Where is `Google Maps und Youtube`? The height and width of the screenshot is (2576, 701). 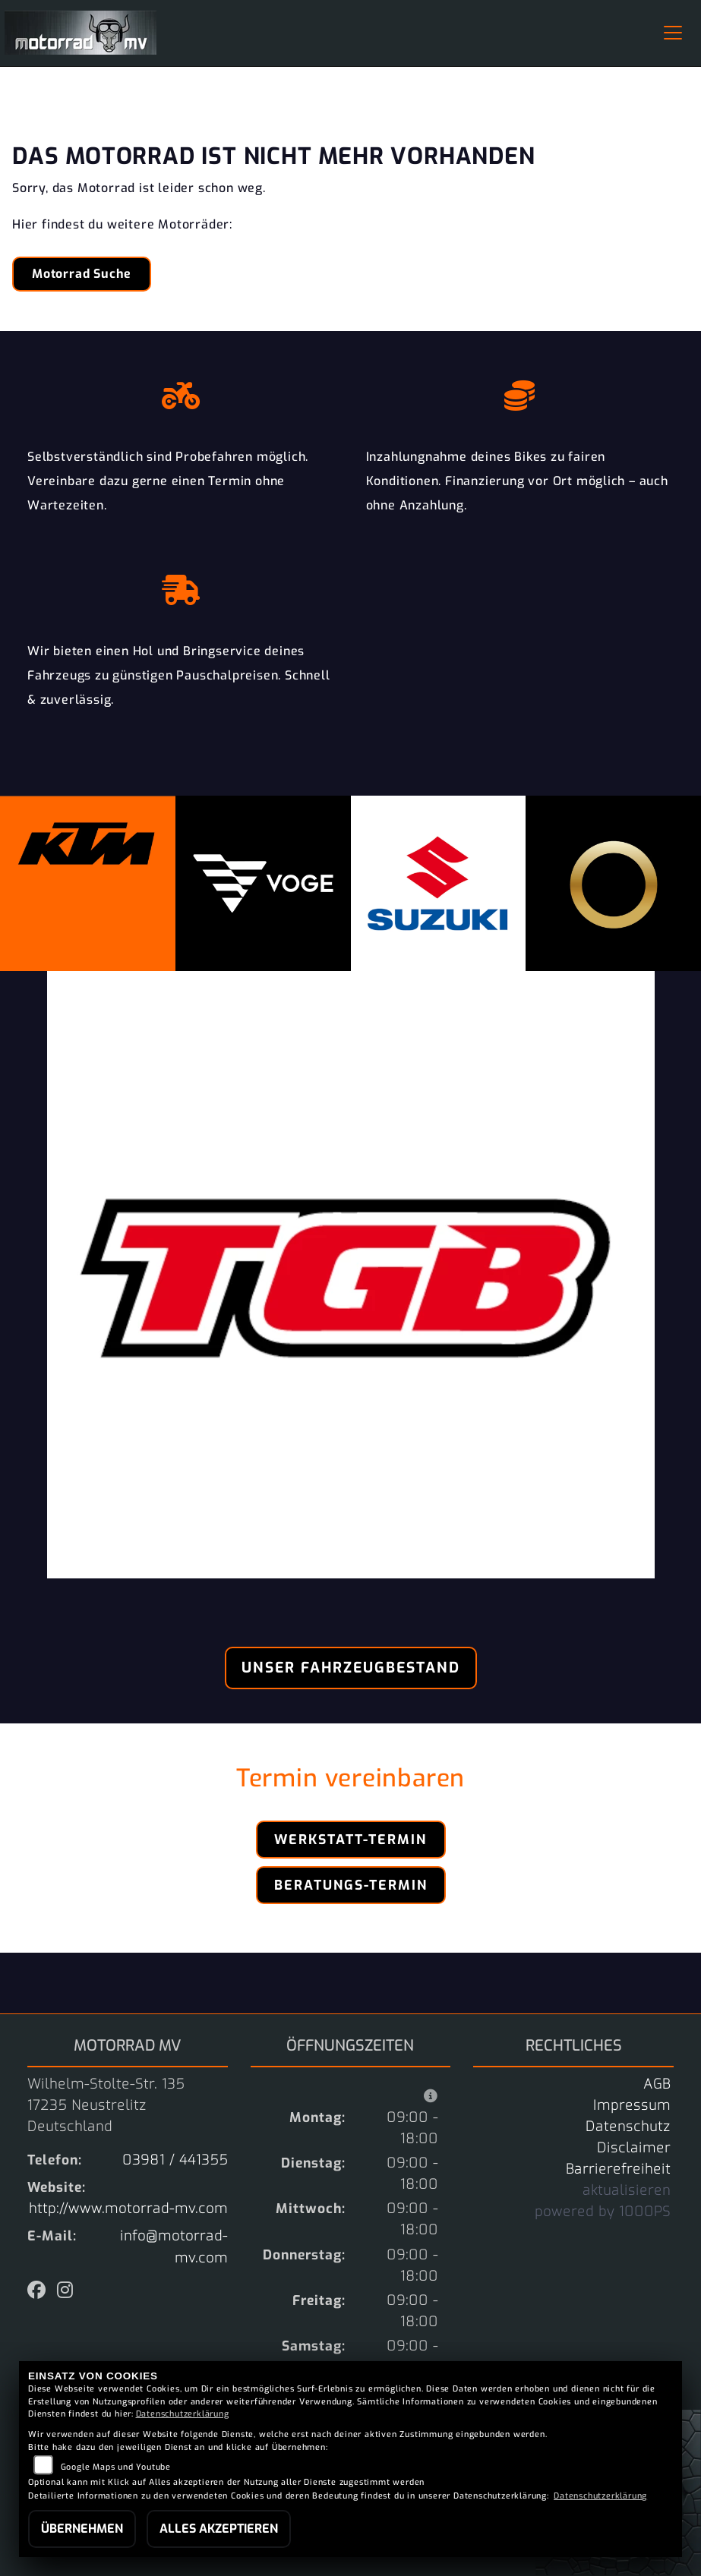 Google Maps und Youtube is located at coordinates (116, 2467).